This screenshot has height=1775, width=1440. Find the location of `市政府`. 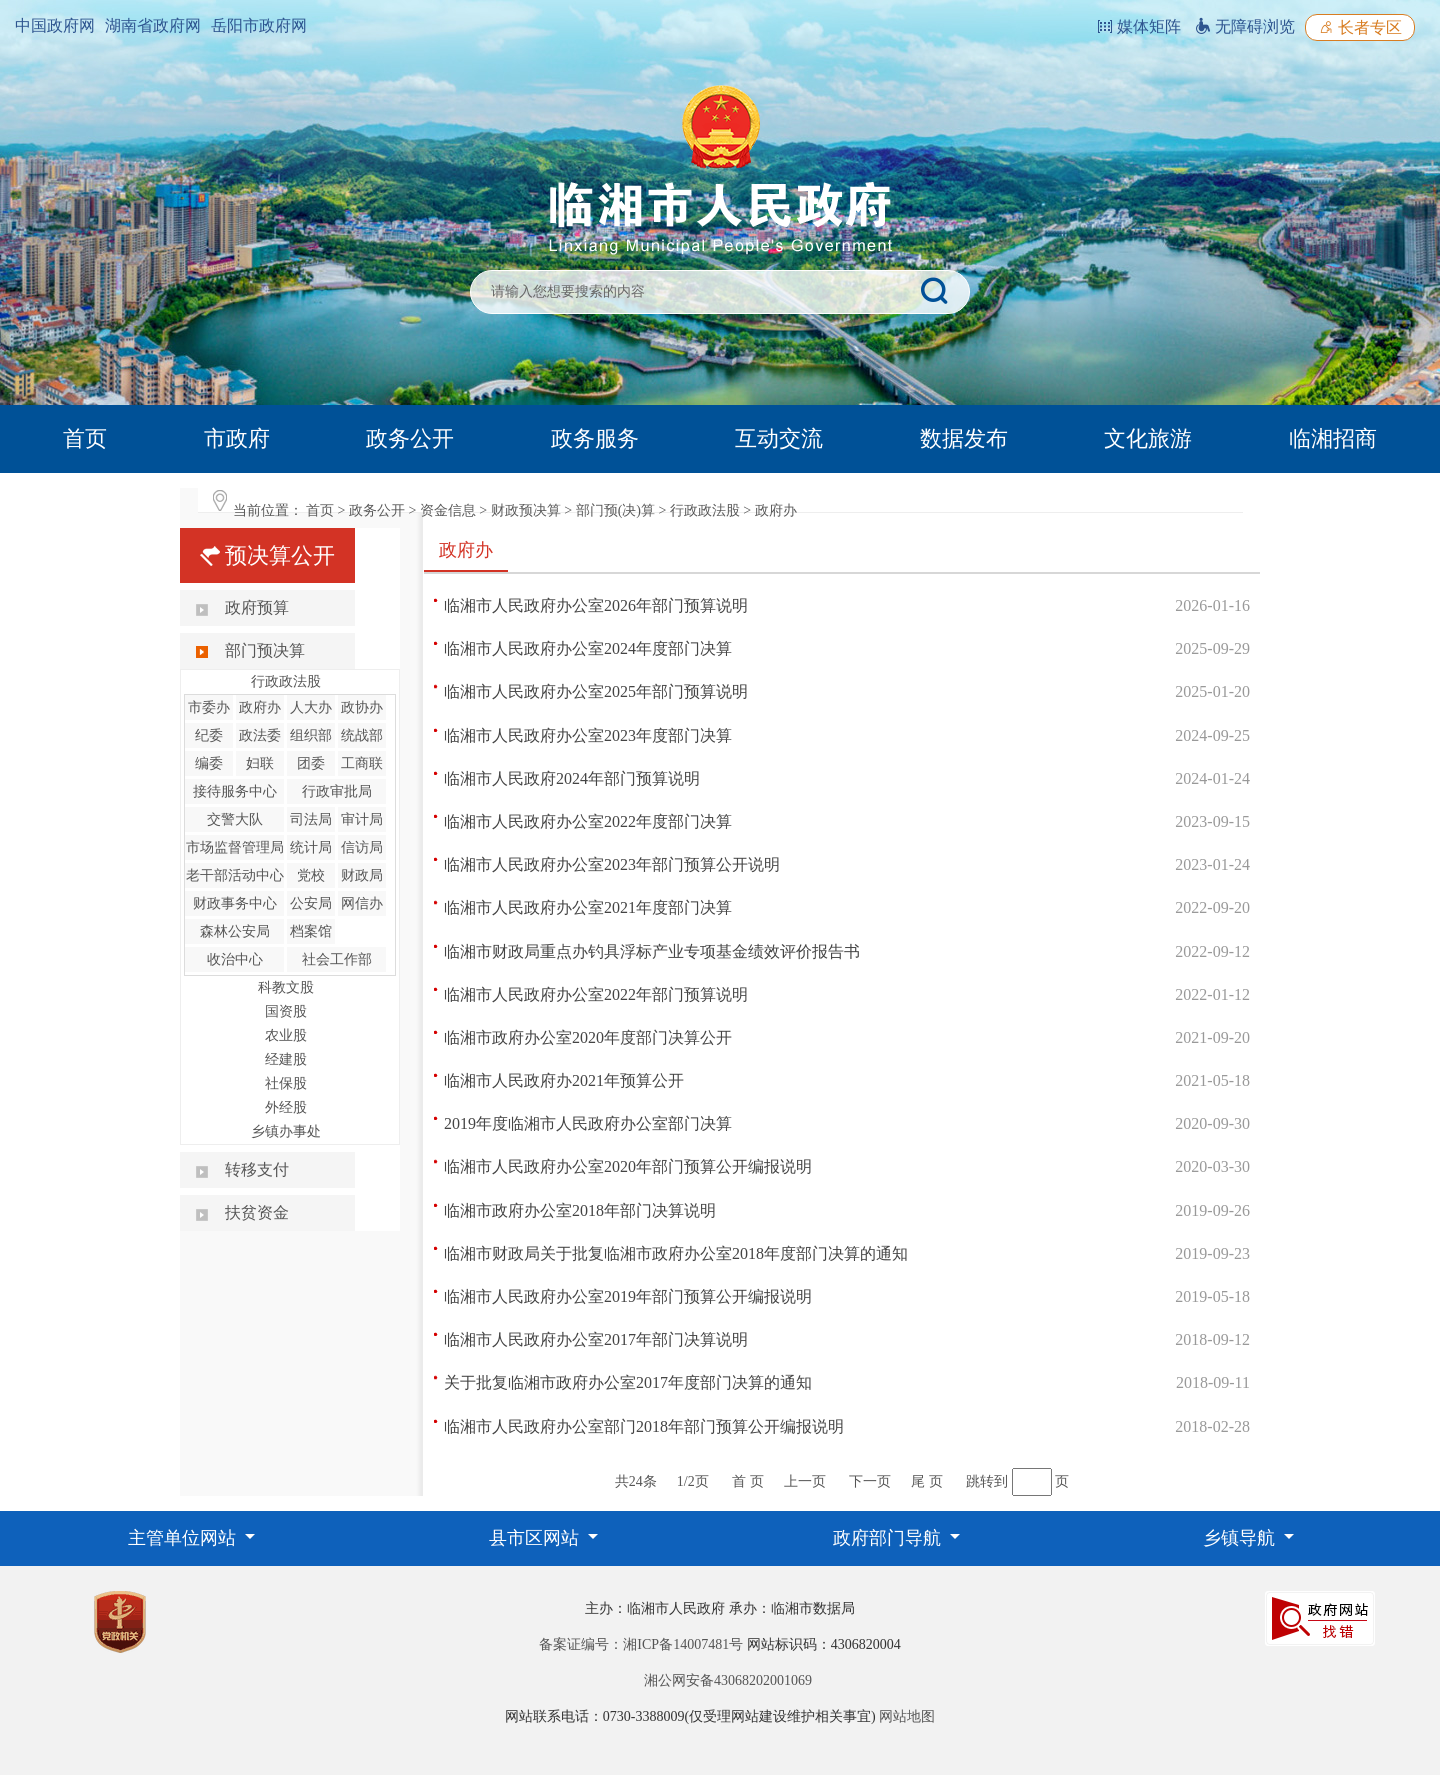

市政府 is located at coordinates (237, 438).